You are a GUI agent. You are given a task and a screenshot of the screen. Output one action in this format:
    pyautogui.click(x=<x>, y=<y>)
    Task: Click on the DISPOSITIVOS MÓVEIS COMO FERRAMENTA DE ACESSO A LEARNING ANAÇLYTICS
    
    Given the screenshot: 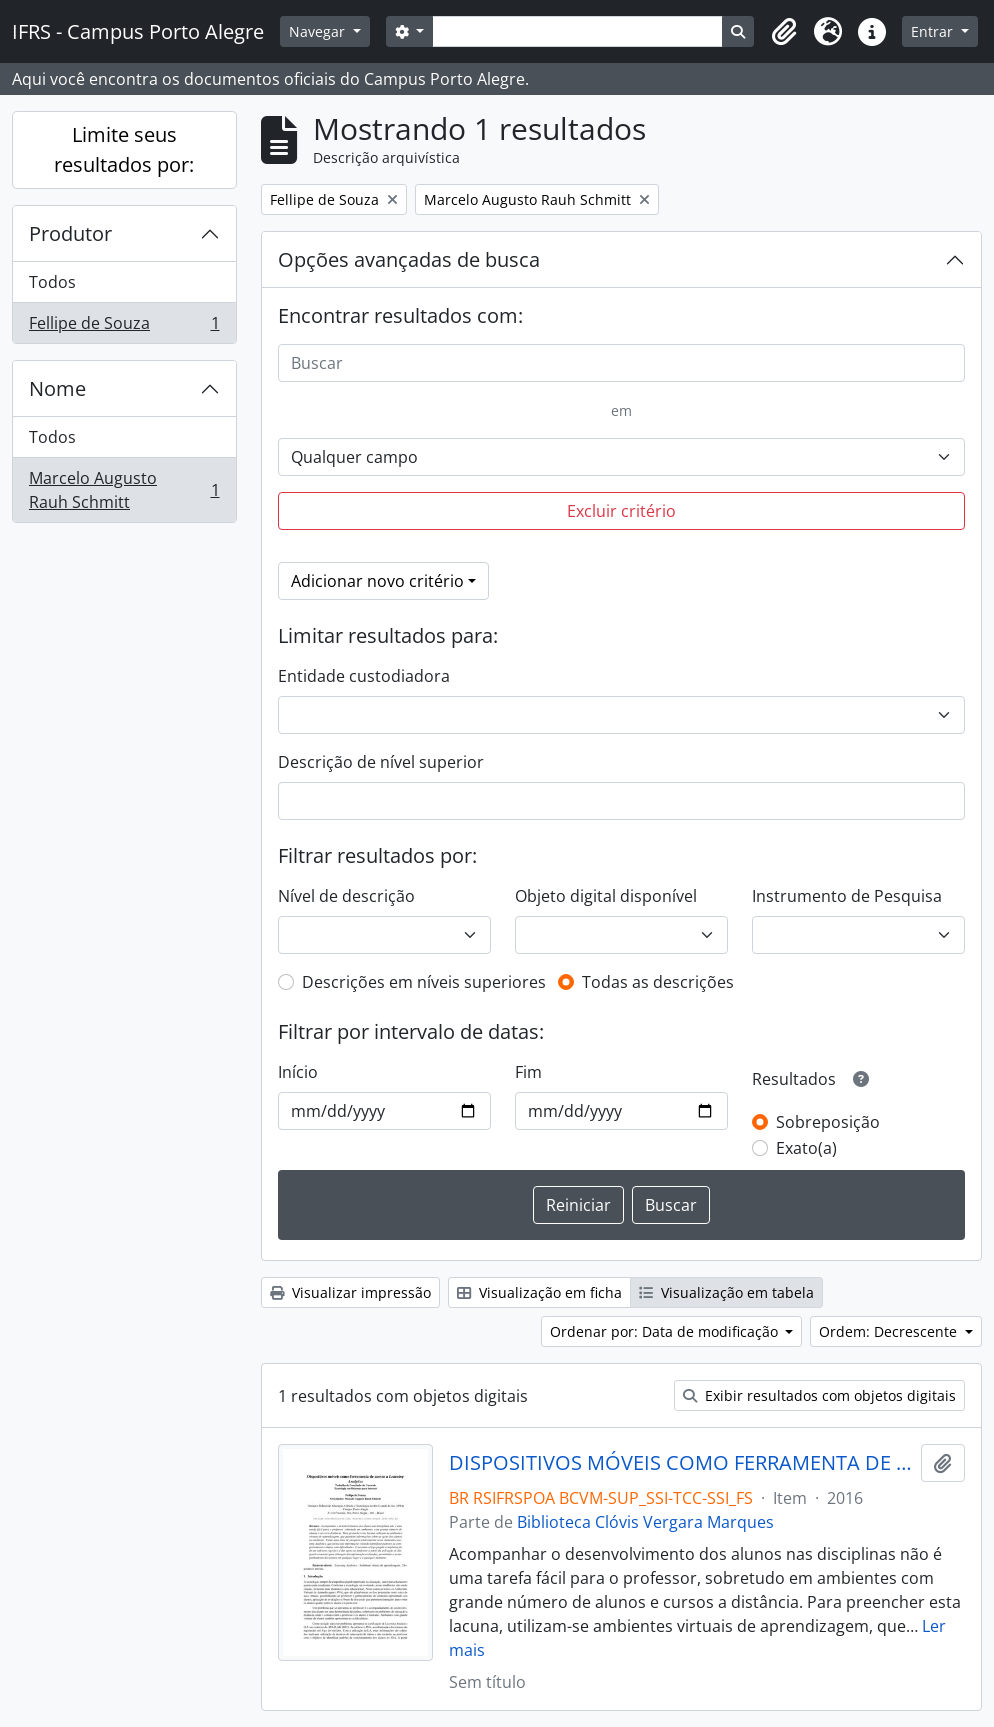 What is the action you would take?
    pyautogui.click(x=681, y=1463)
    